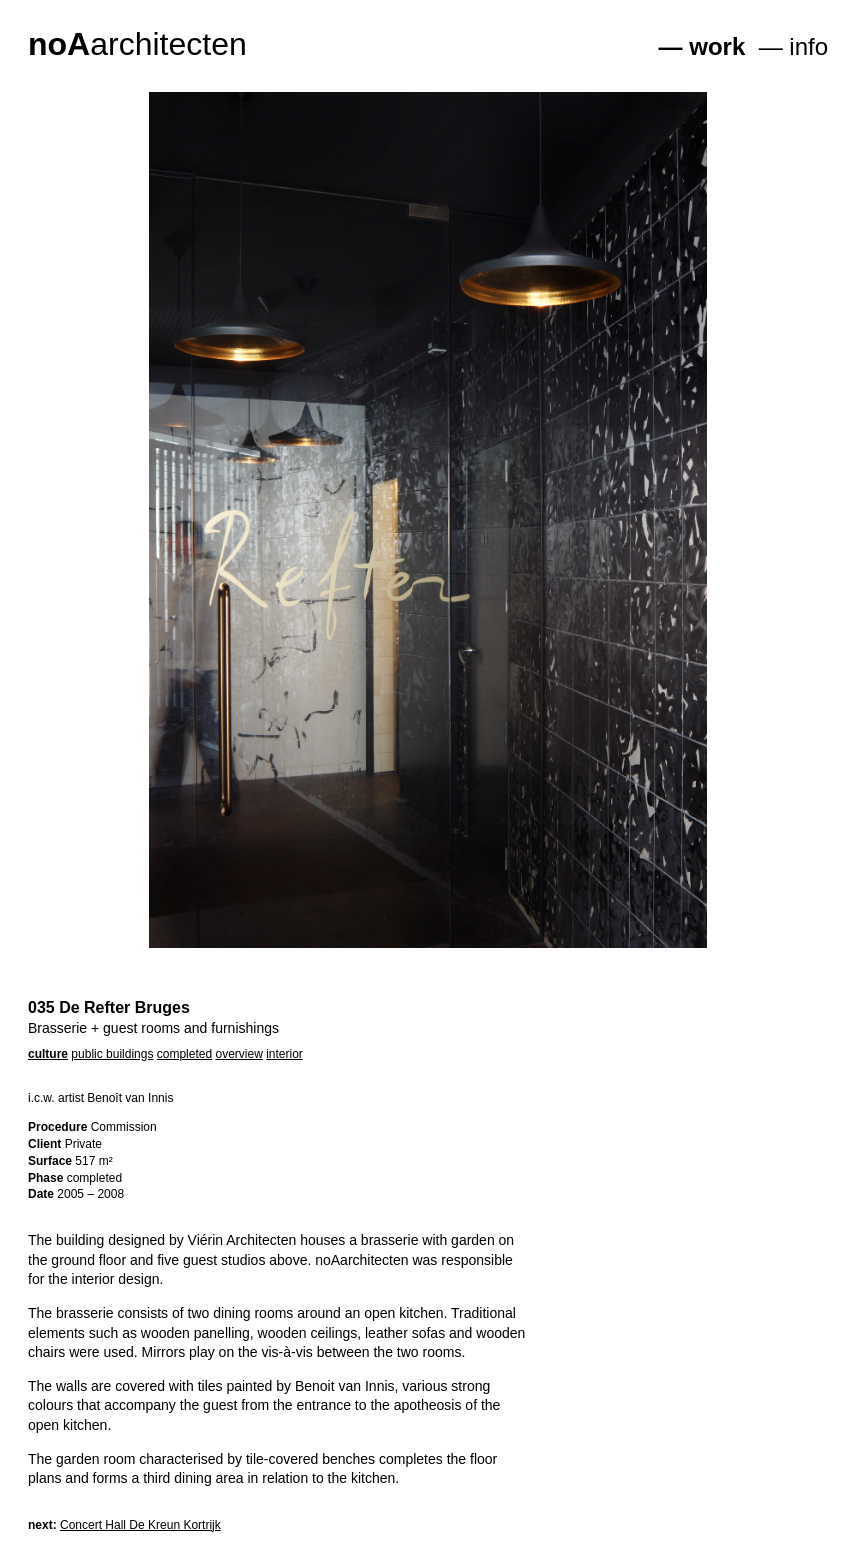  What do you see at coordinates (284, 1054) in the screenshot?
I see `interior` at bounding box center [284, 1054].